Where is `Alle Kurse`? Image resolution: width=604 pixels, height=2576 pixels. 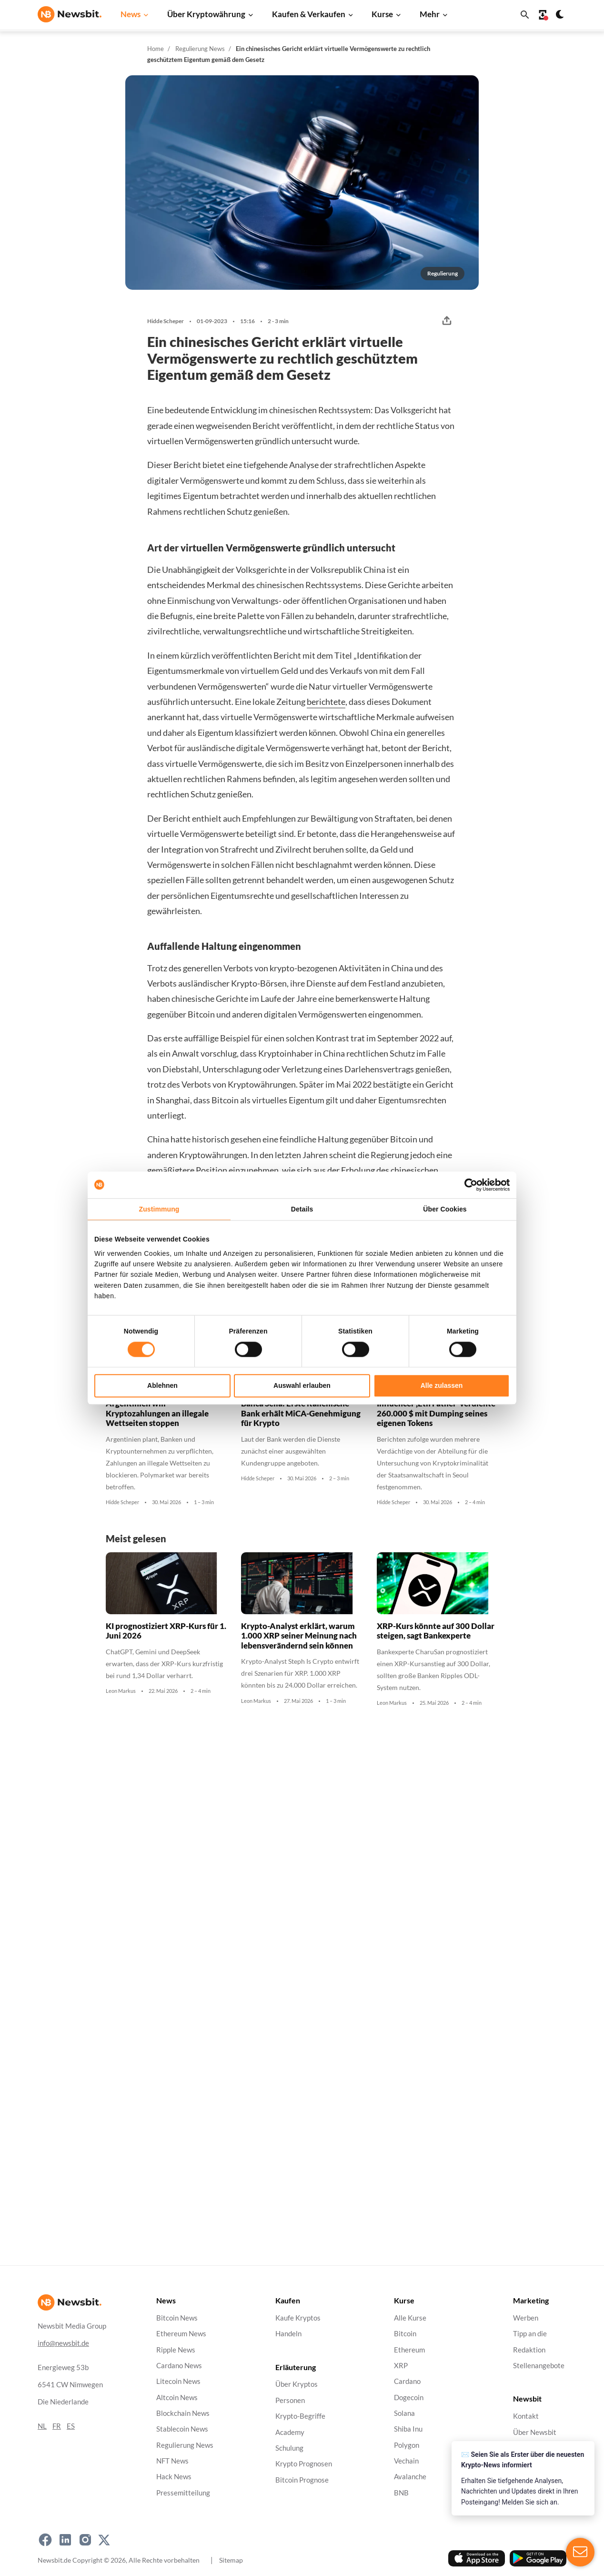
Alle Kurse is located at coordinates (410, 2318).